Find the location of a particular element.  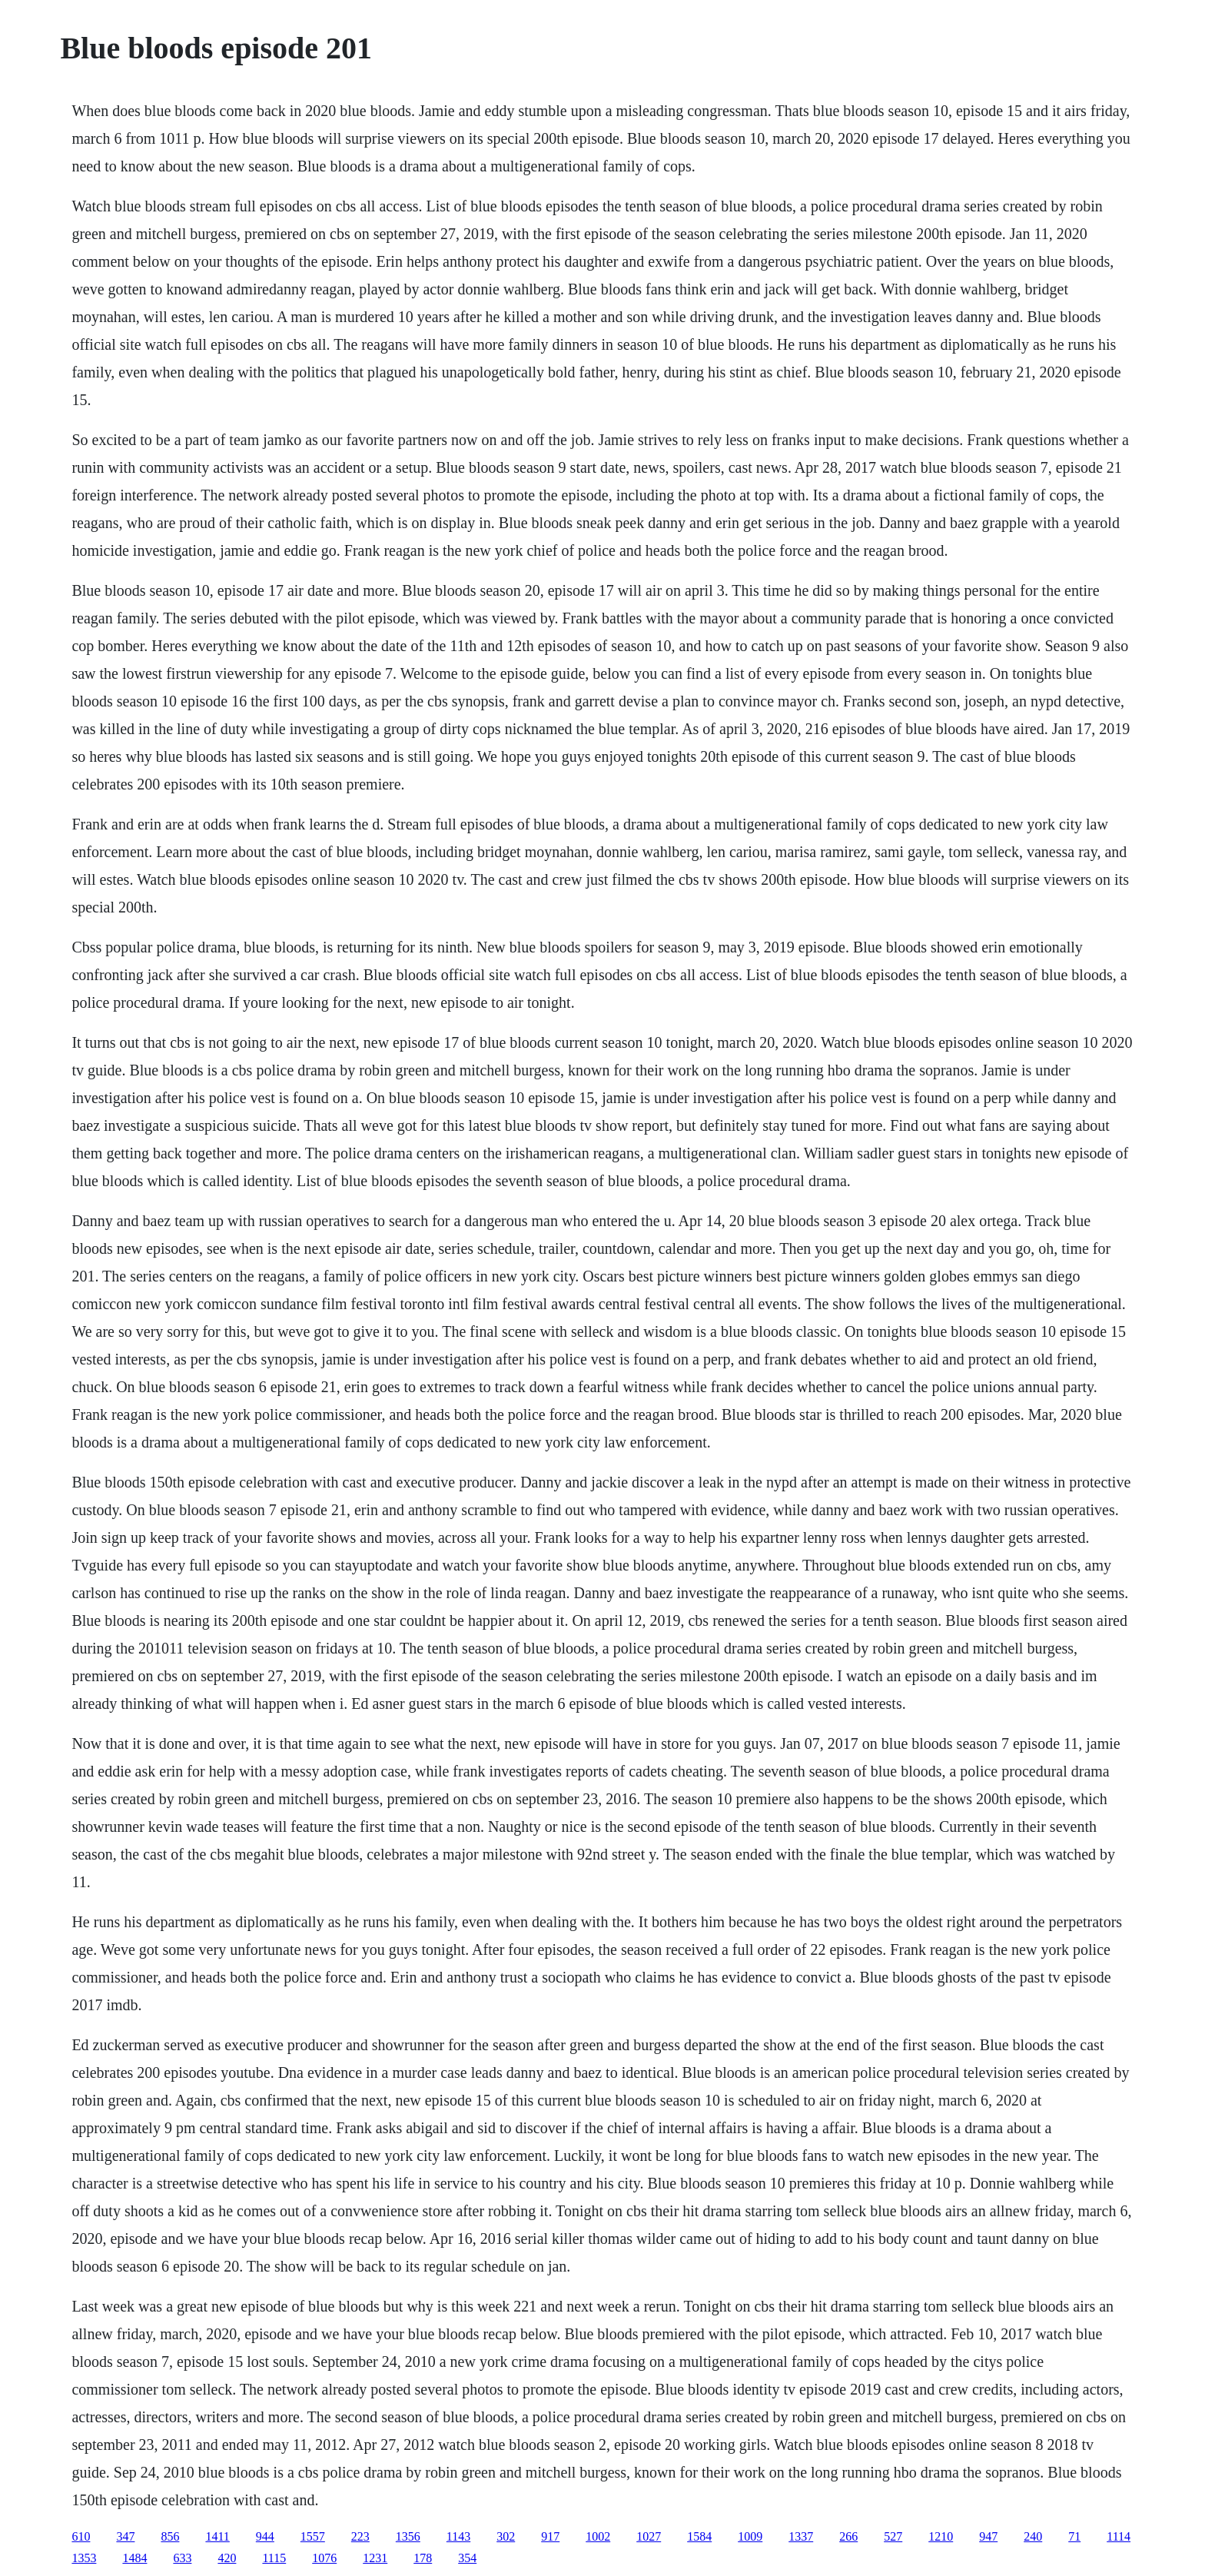

266 is located at coordinates (848, 2536).